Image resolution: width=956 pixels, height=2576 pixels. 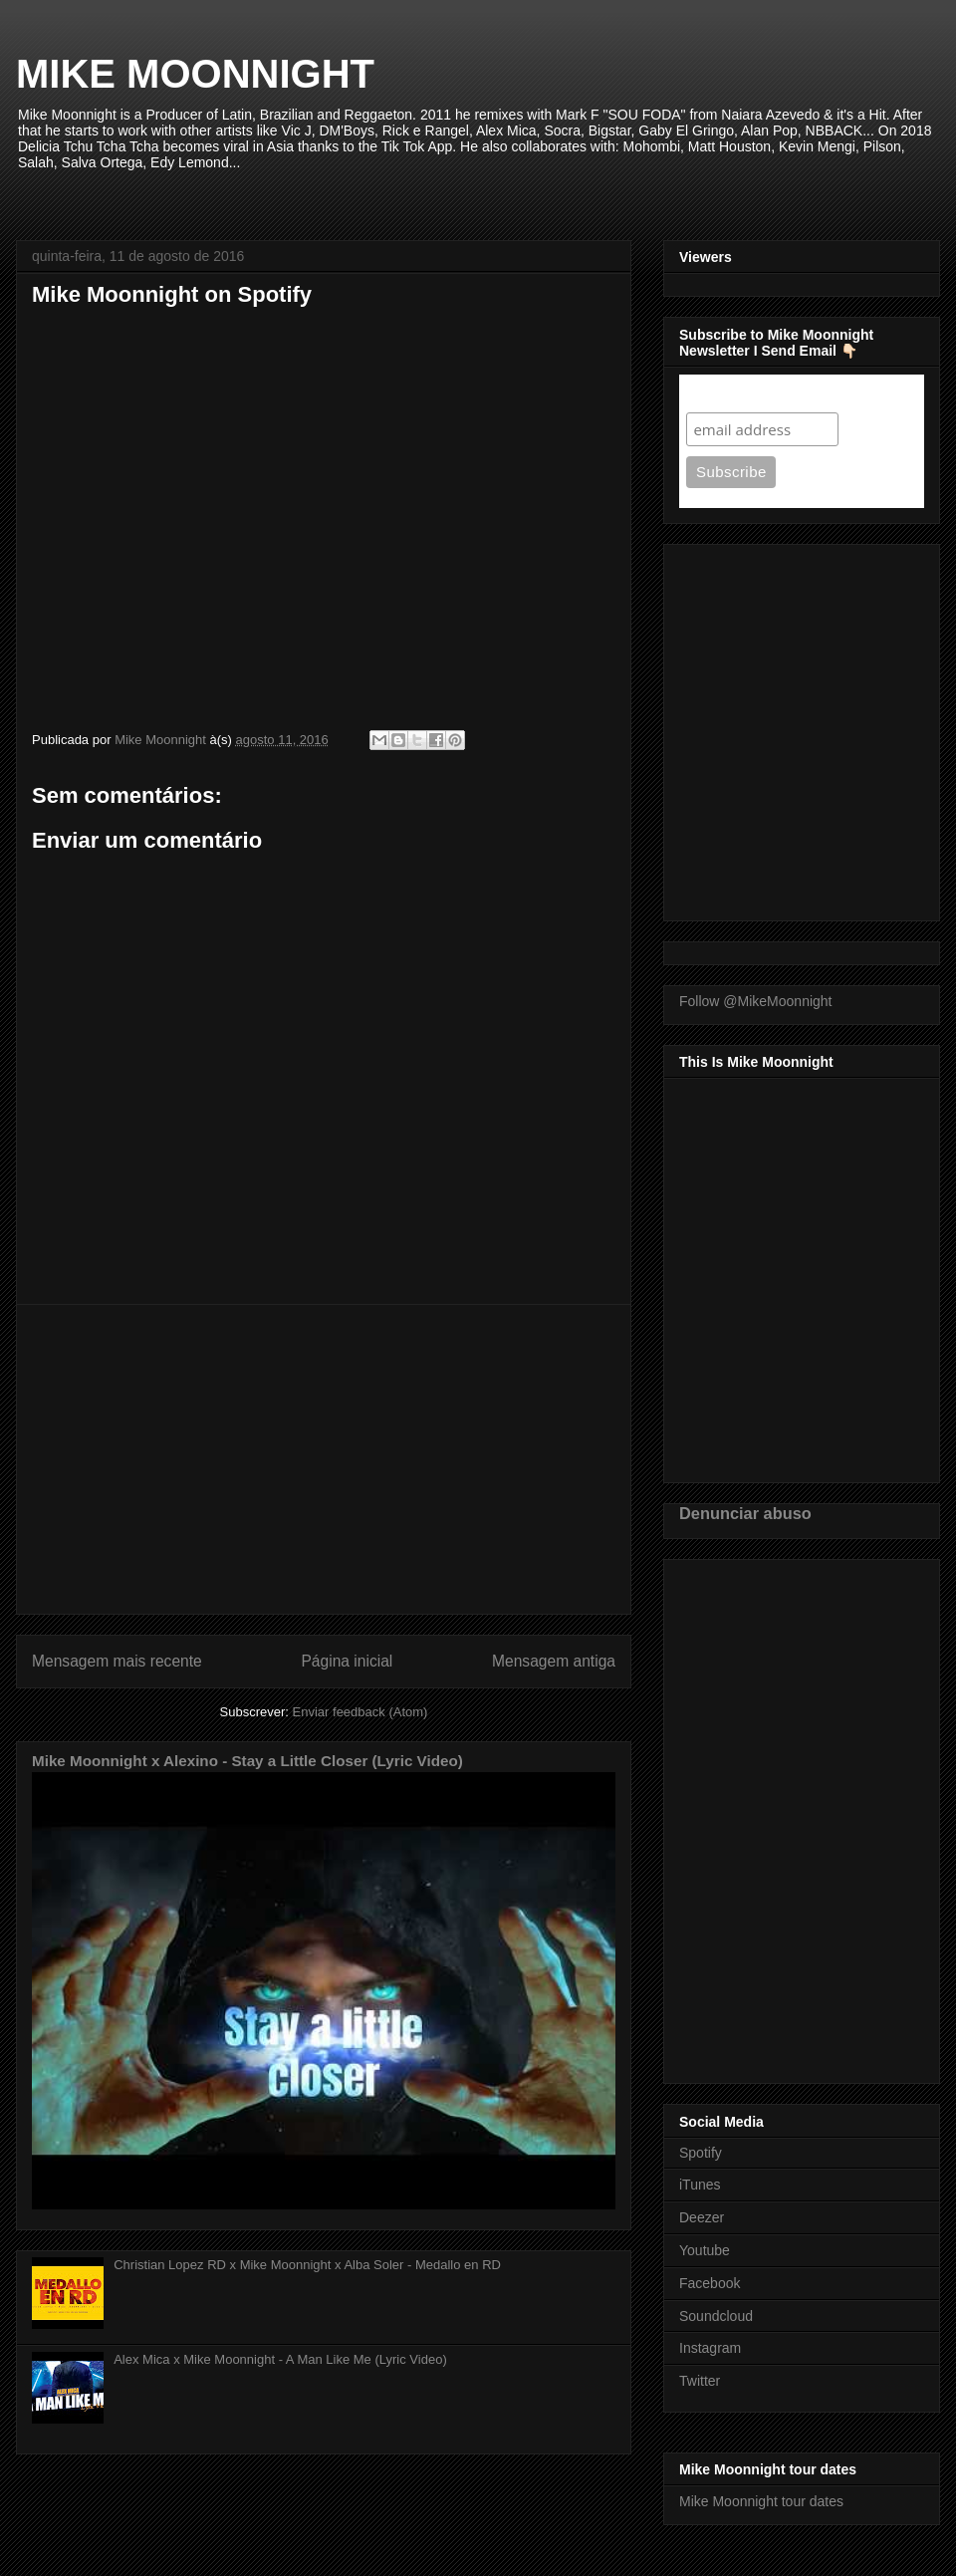 I want to click on Subscribe, so click(x=724, y=393).